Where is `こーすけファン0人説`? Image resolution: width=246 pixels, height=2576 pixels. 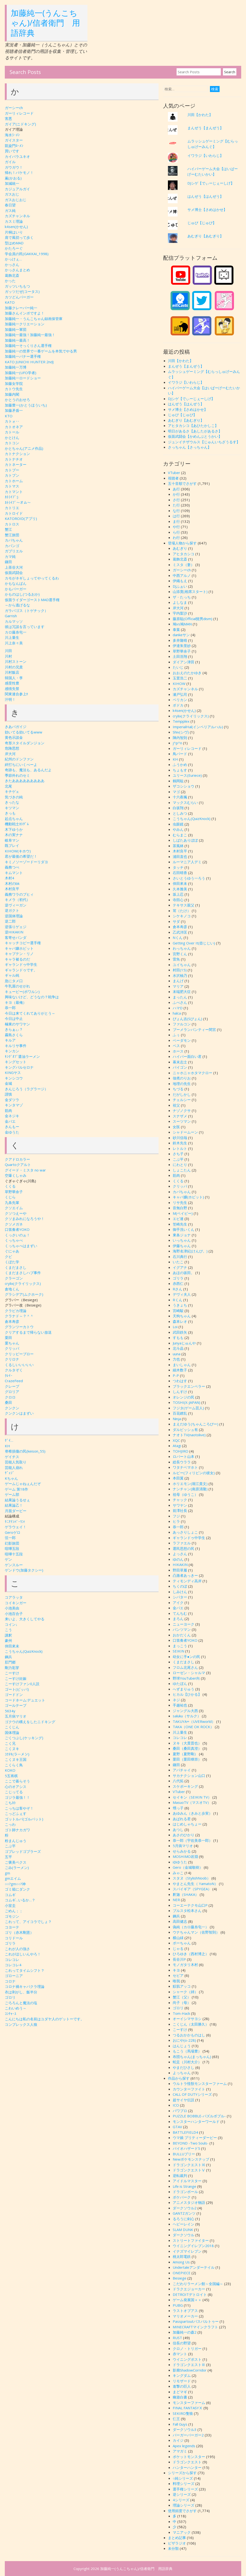
こーすけファン0人説 is located at coordinates (22, 1683).